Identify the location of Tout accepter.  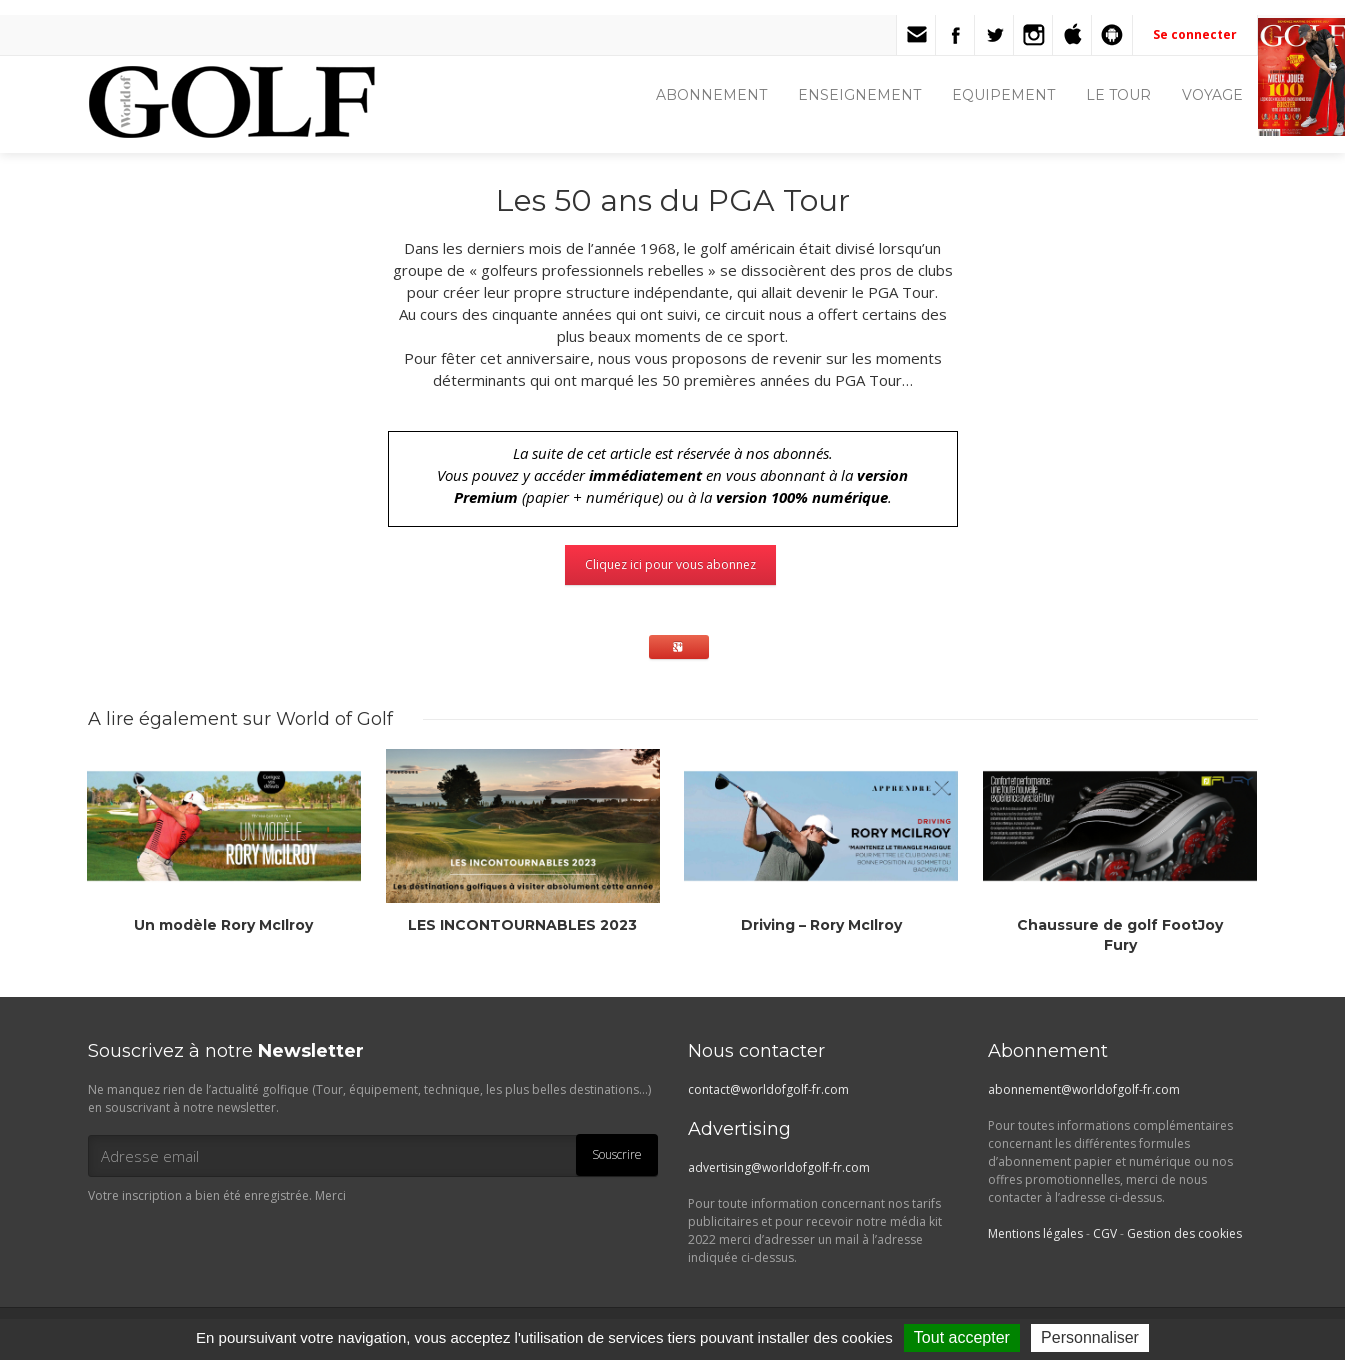
(962, 1337).